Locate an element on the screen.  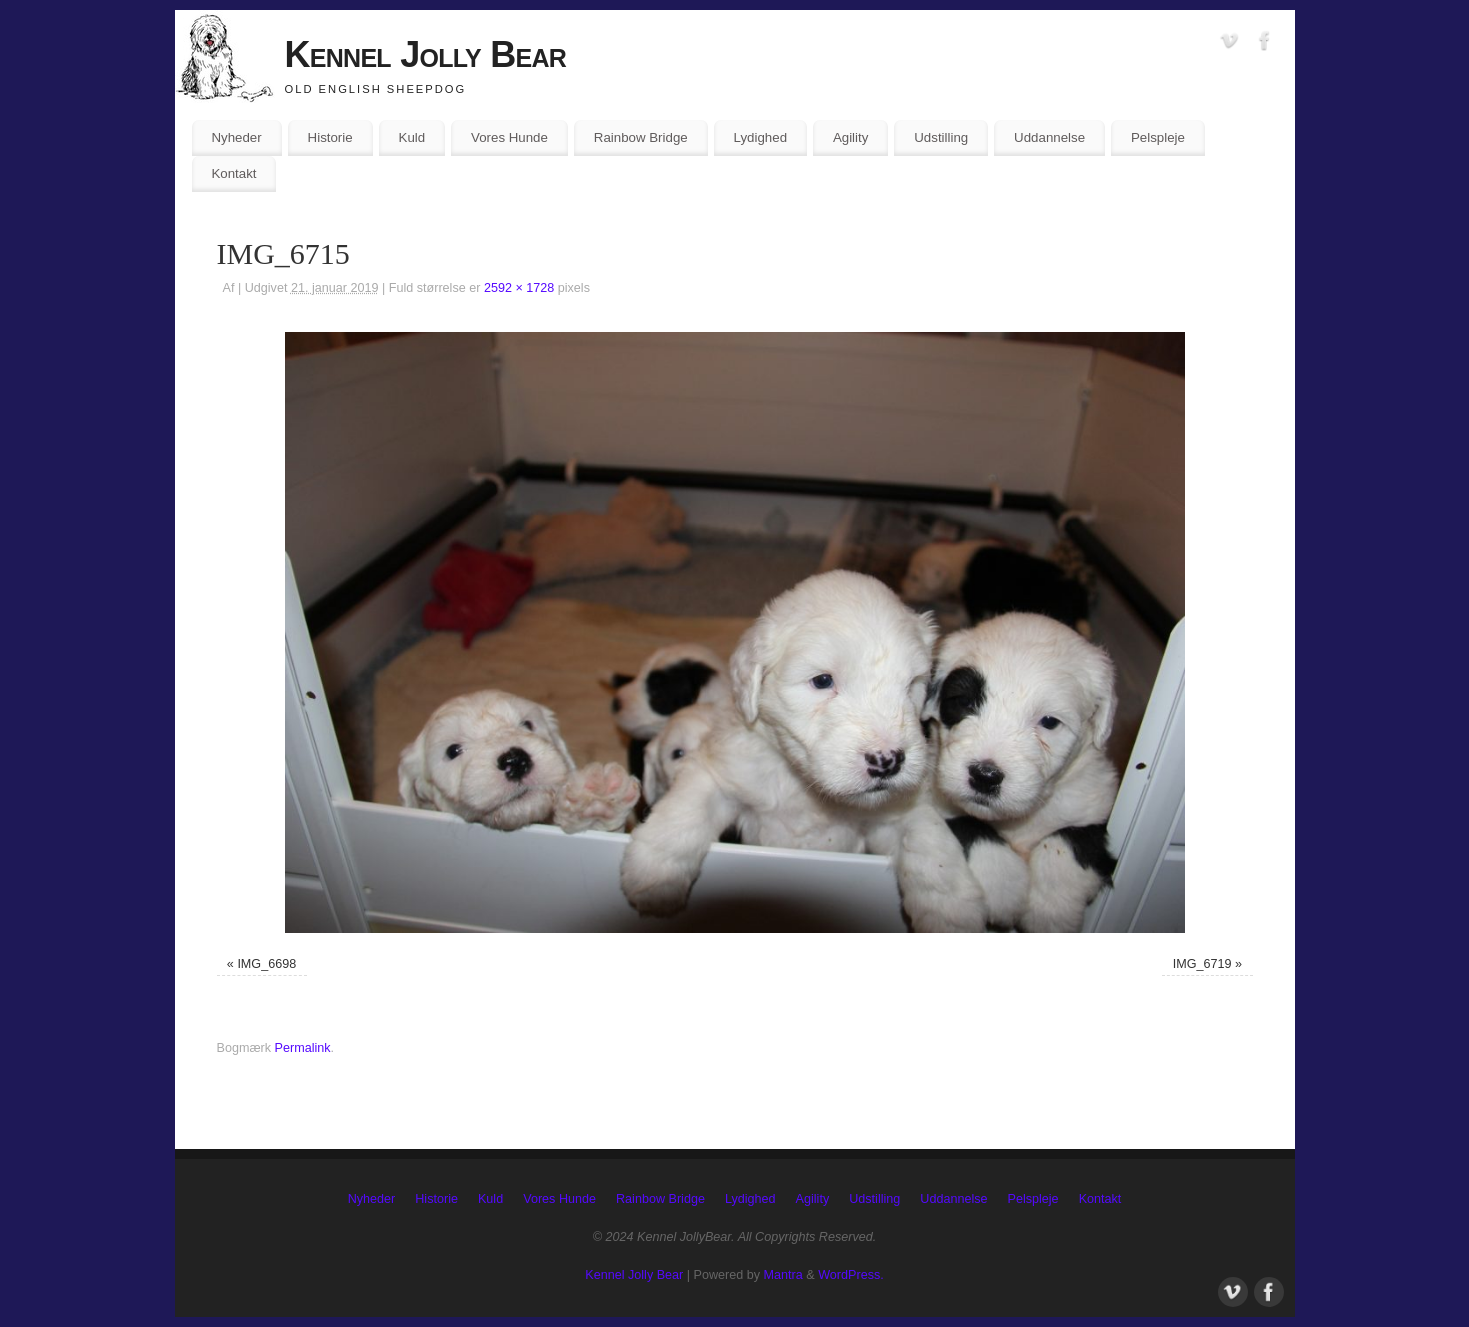
Kennel Jolly Bear is located at coordinates (426, 54).